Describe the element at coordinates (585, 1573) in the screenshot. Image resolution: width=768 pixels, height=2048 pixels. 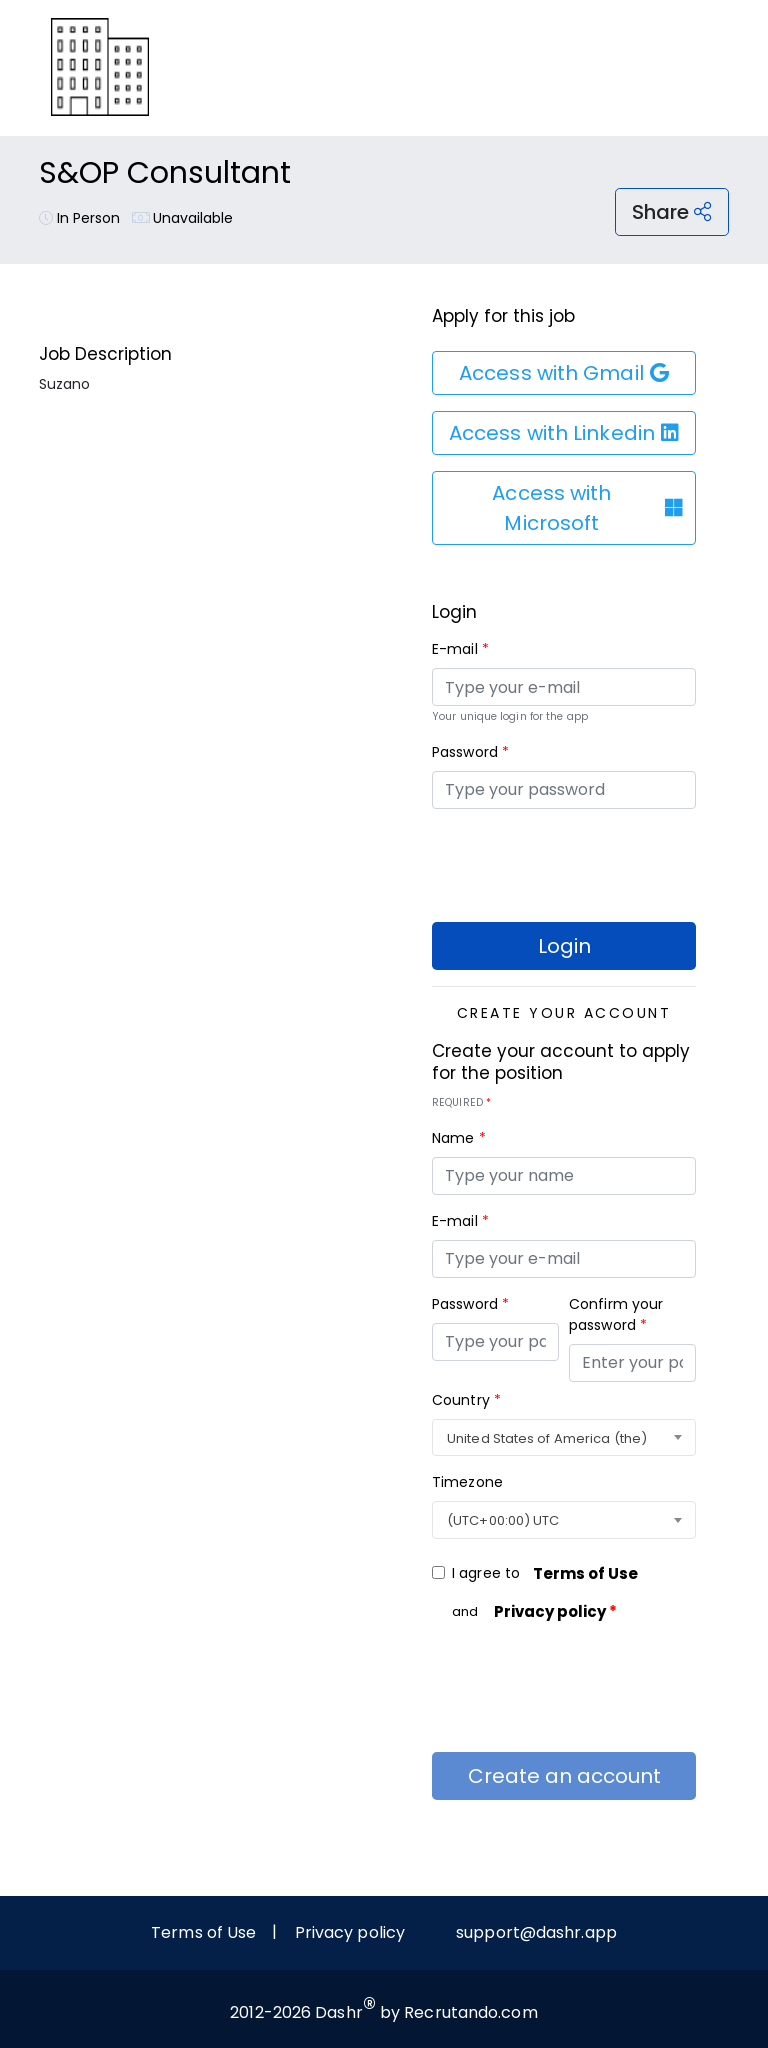
I see `Terms of Use` at that location.